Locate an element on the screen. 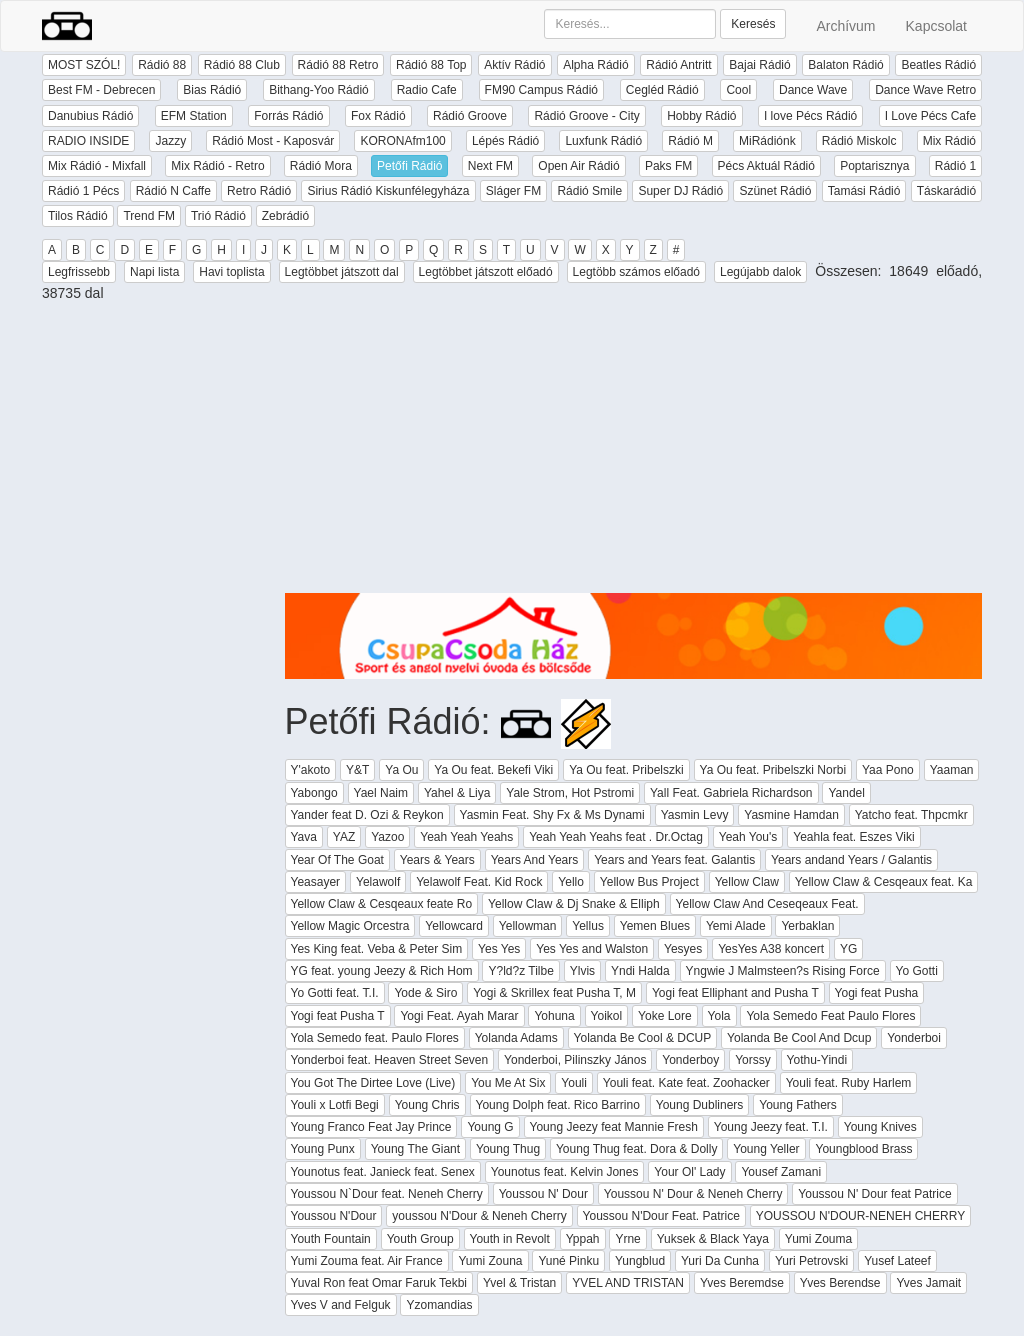 The width and height of the screenshot is (1024, 1336). Years and Years feat. Galantis is located at coordinates (674, 860).